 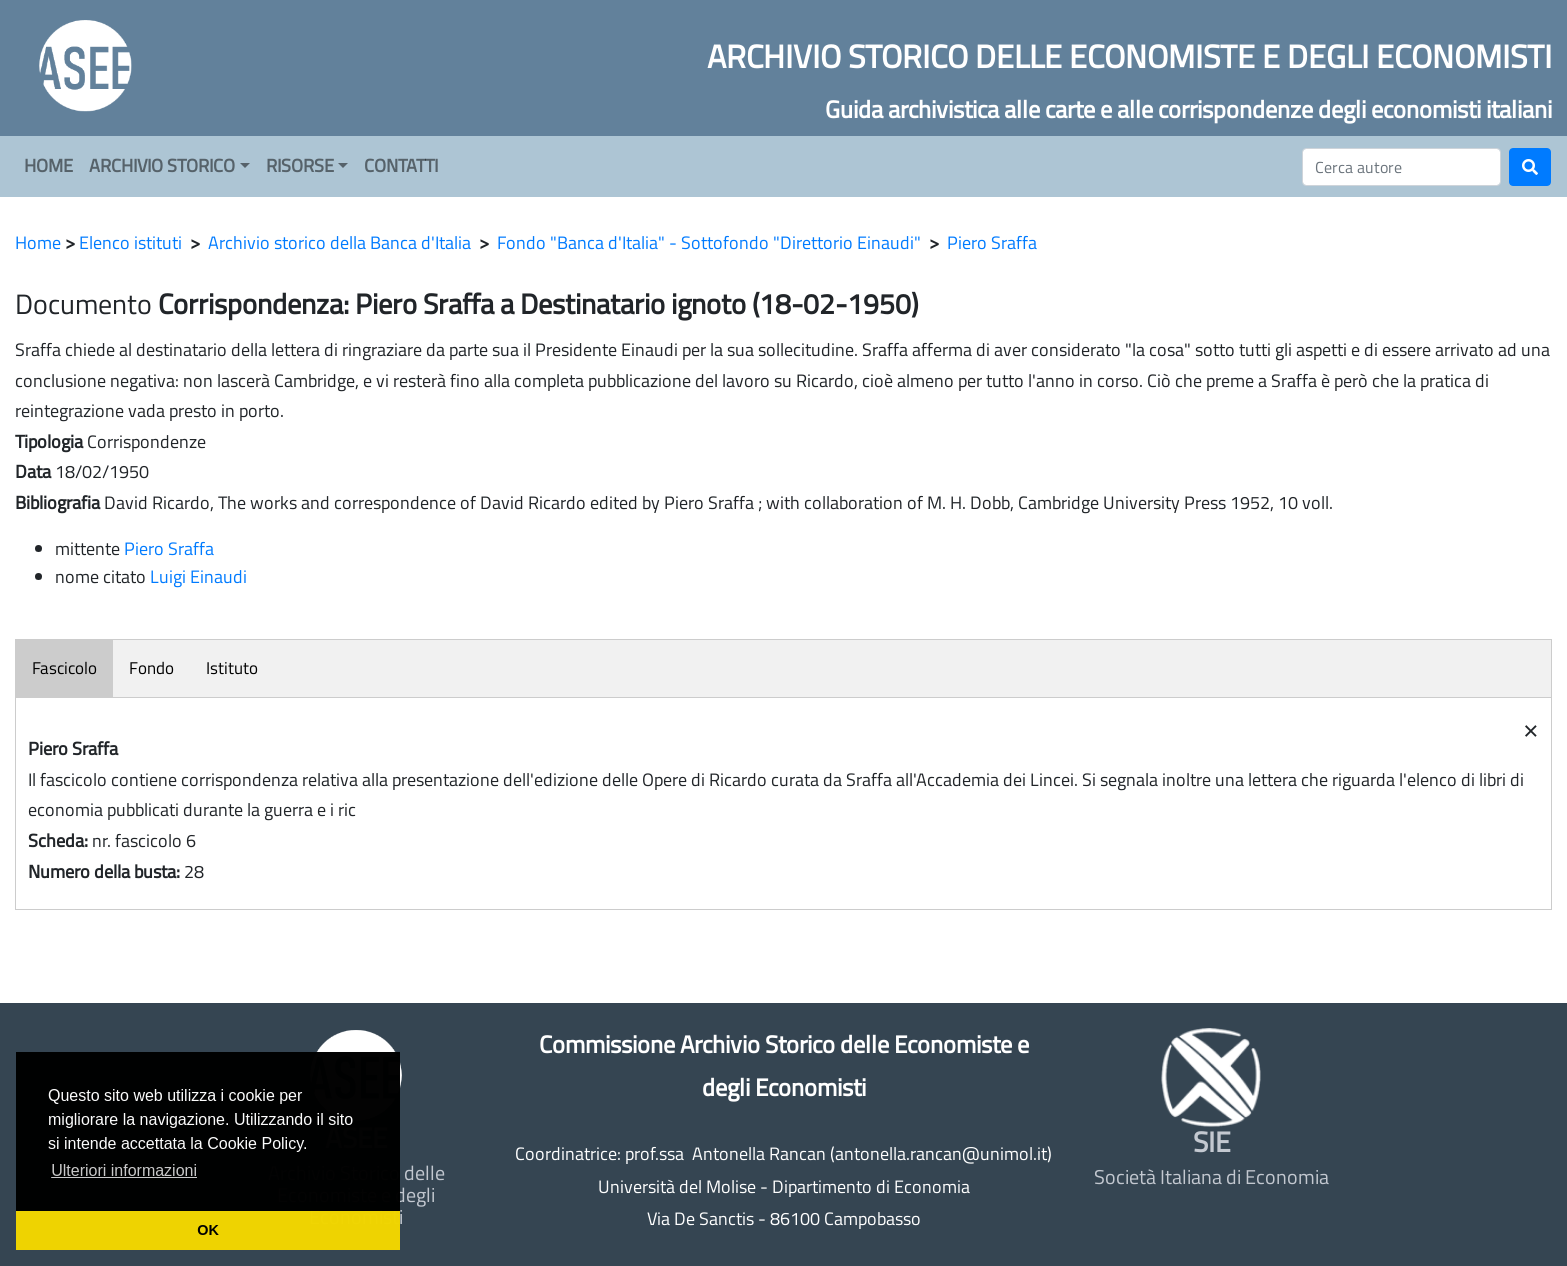 What do you see at coordinates (232, 668) in the screenshot?
I see `Istituto` at bounding box center [232, 668].